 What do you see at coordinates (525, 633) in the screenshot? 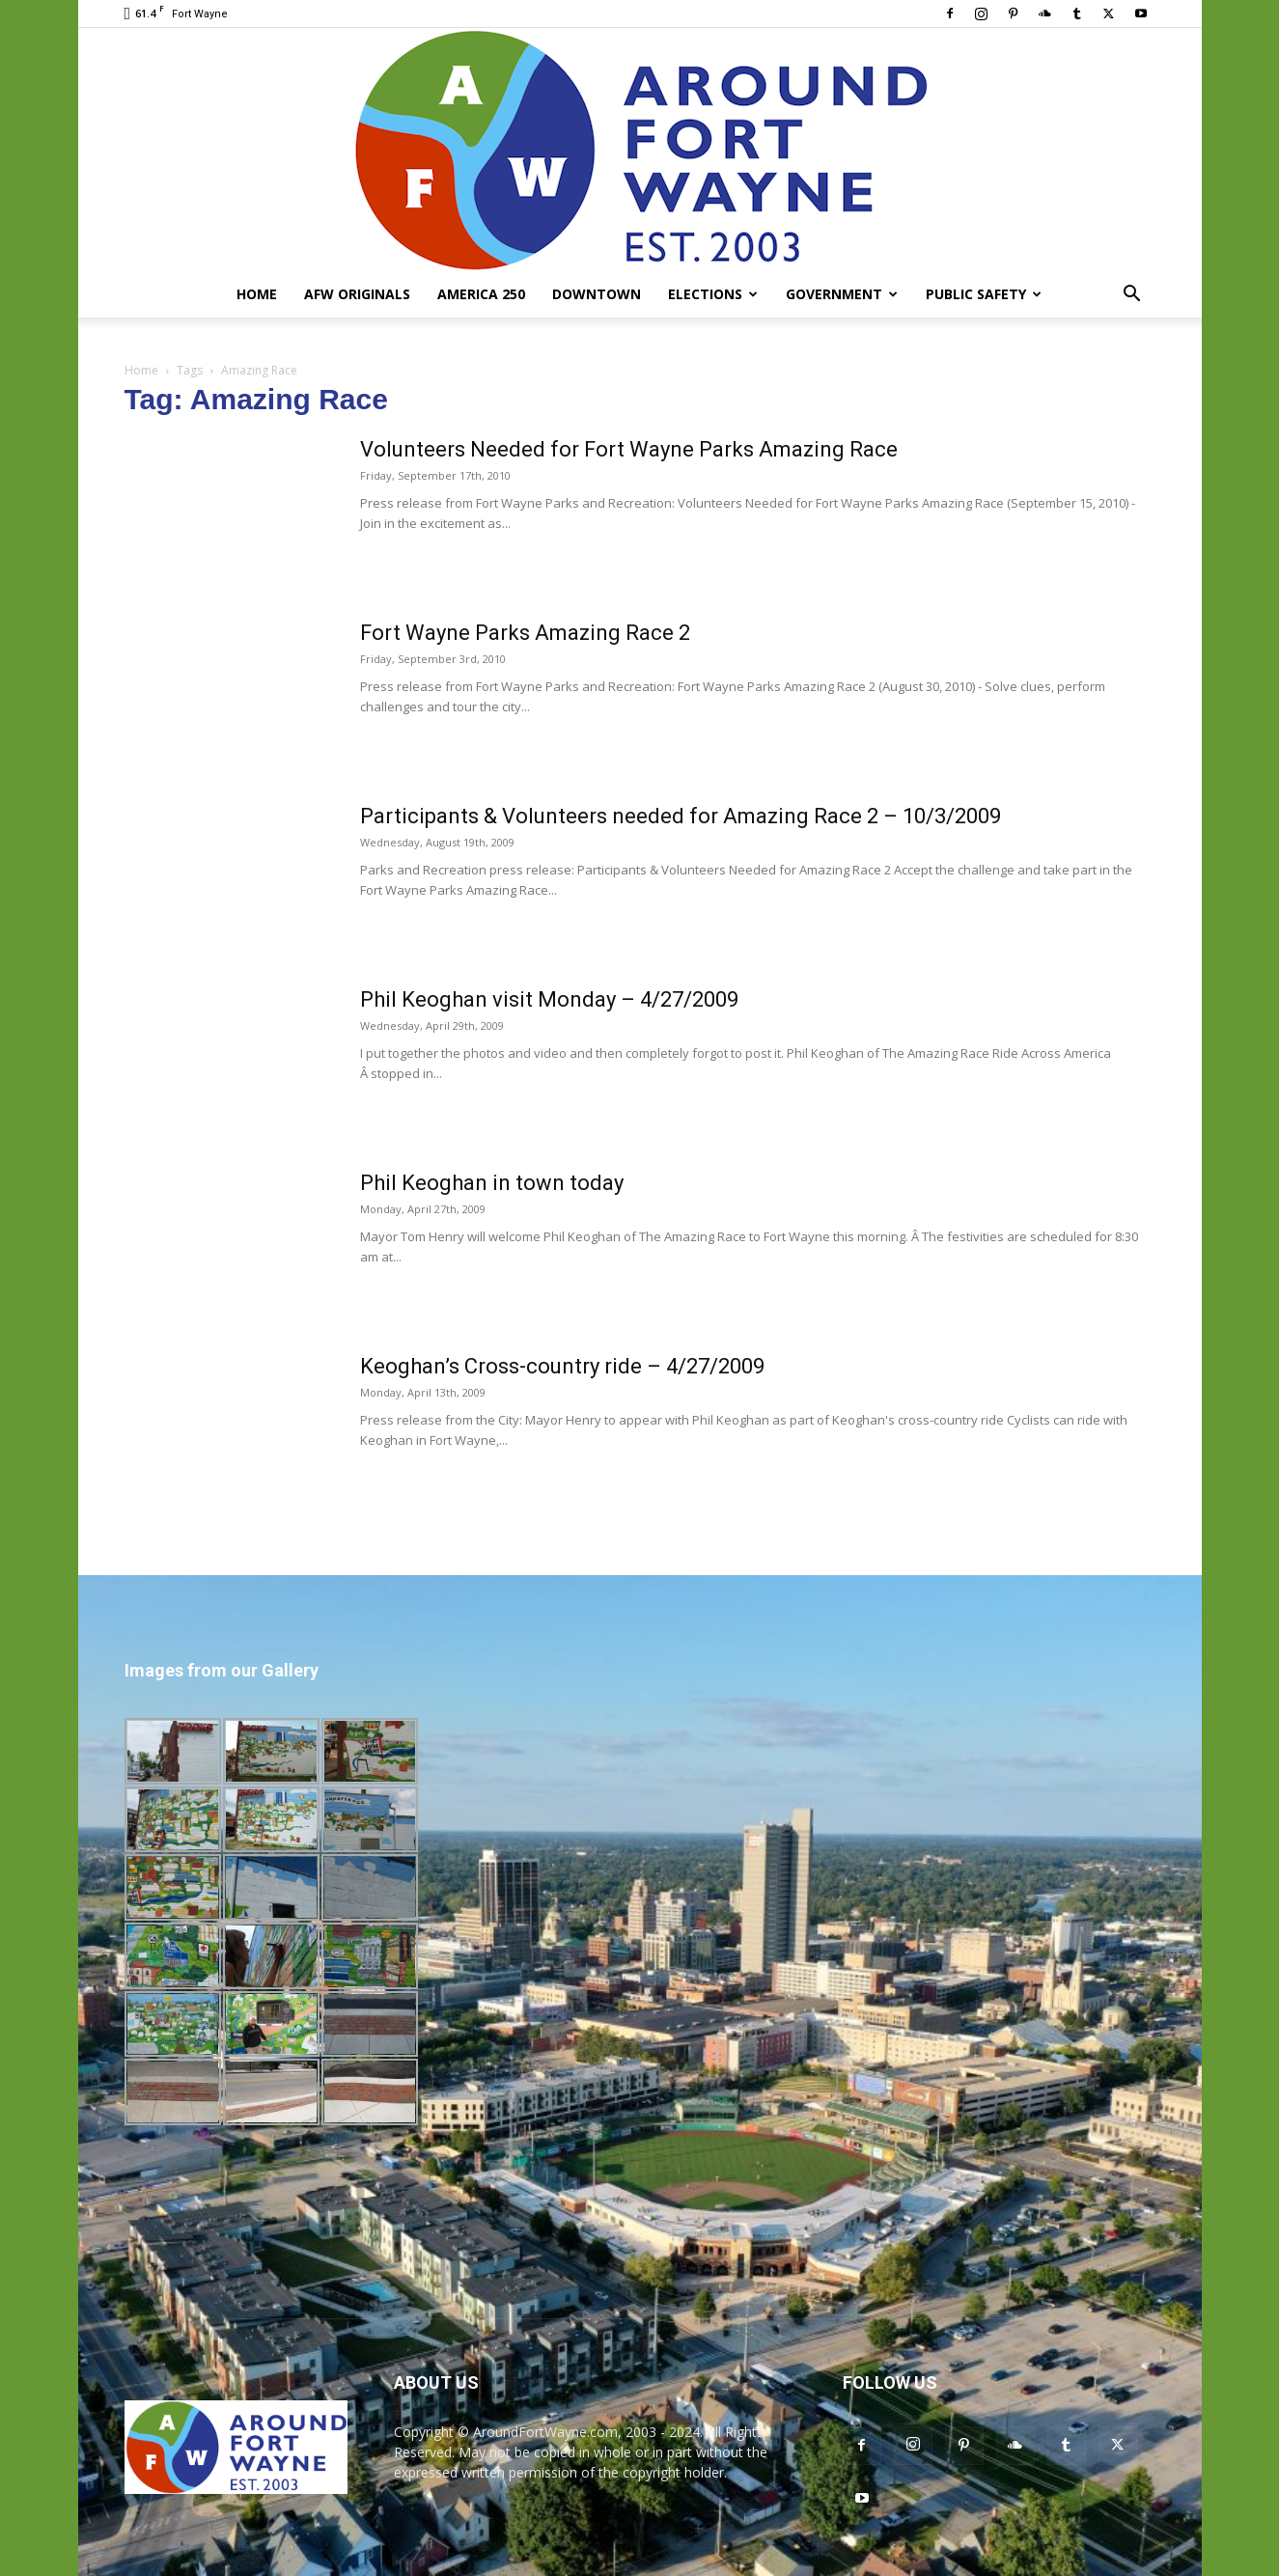
I see `Fort Wayne Parks Amazing Race 2` at bounding box center [525, 633].